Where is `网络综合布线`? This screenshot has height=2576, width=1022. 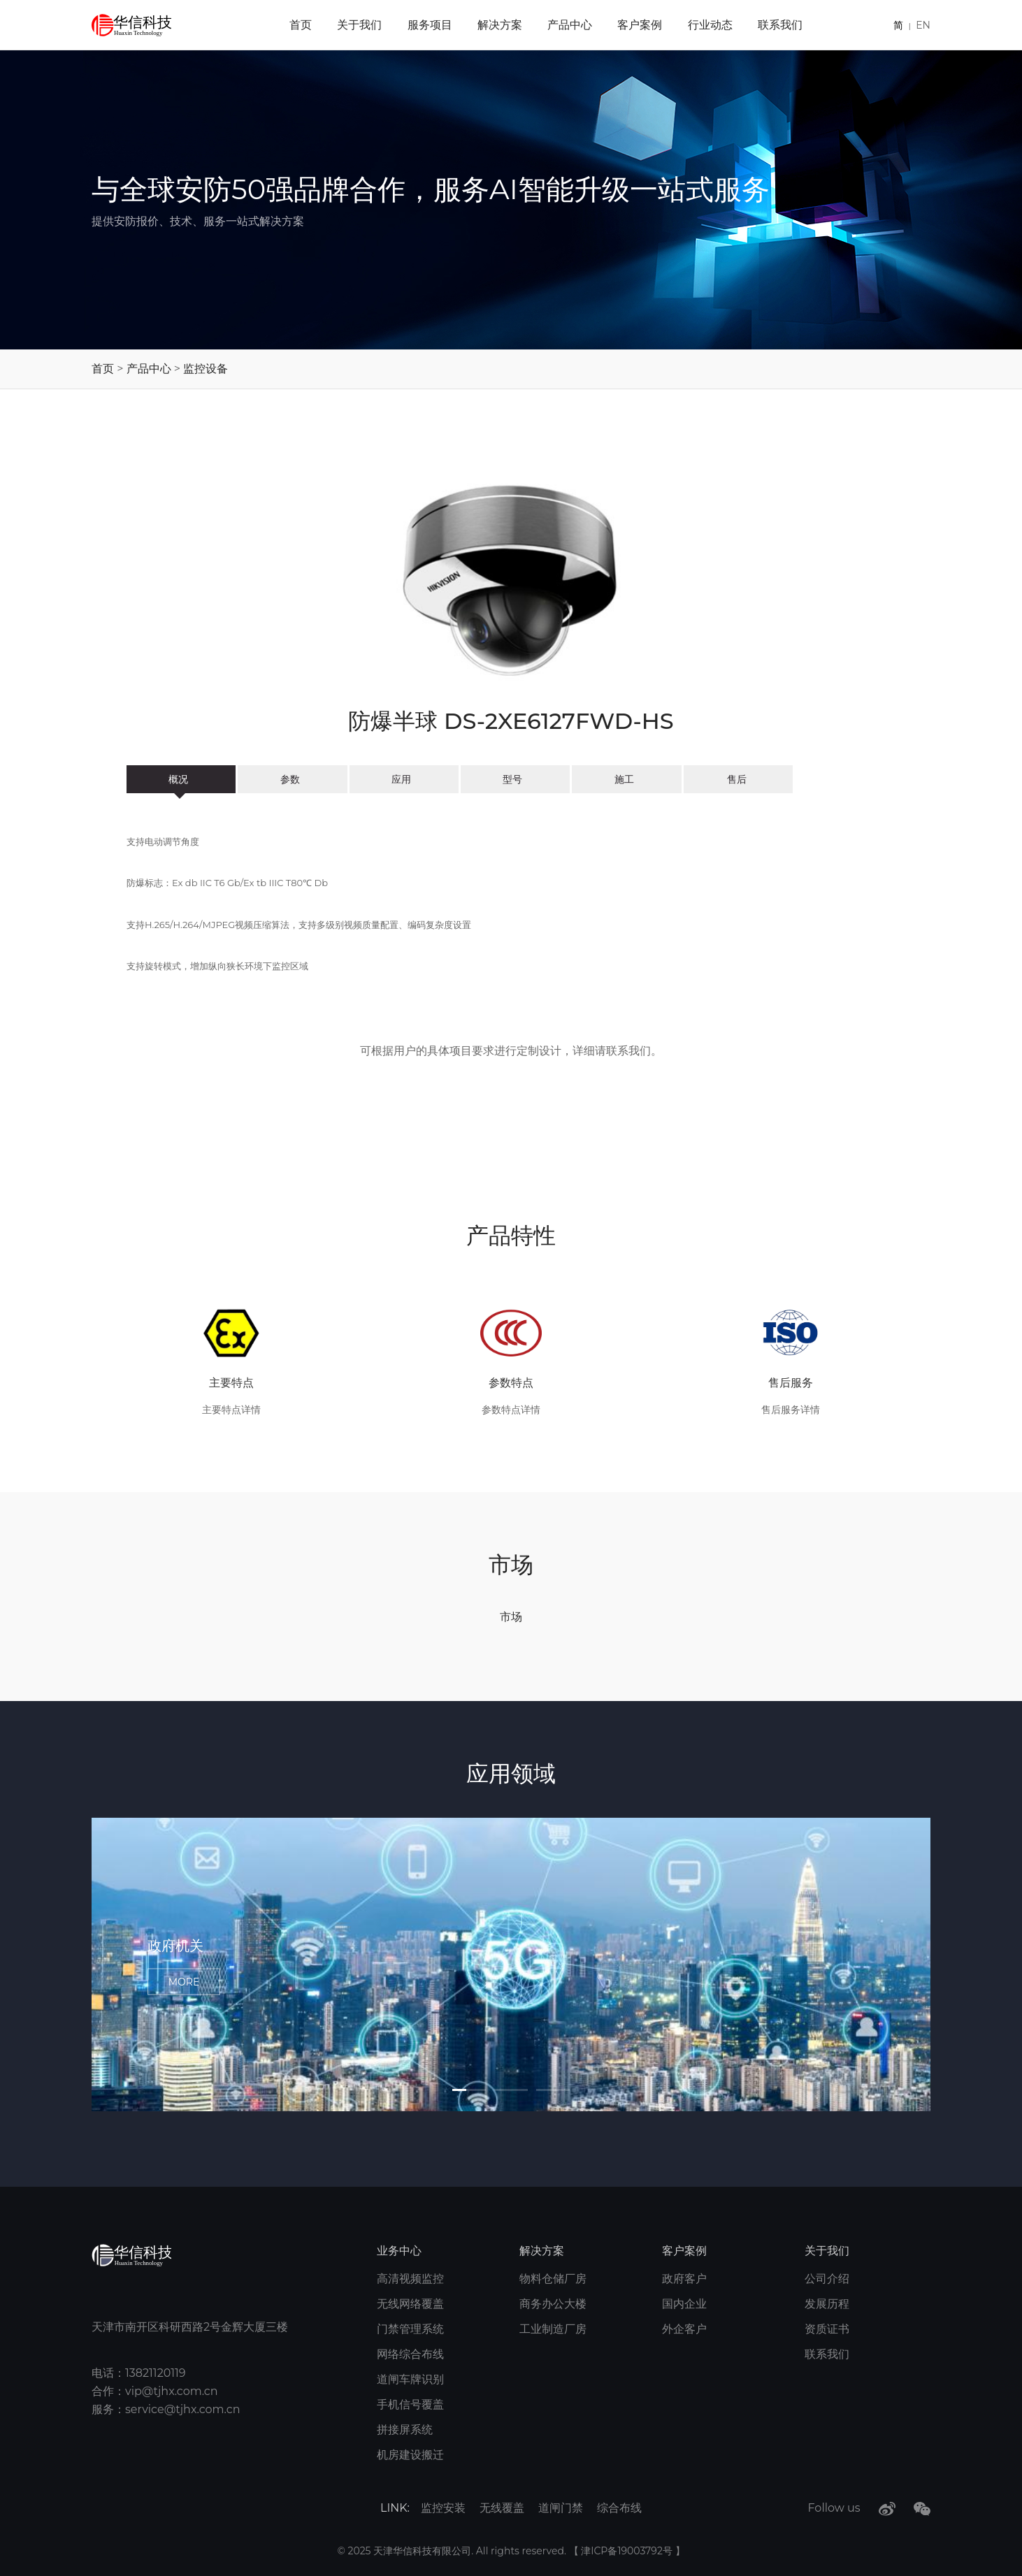
网络综合布线 is located at coordinates (410, 2354).